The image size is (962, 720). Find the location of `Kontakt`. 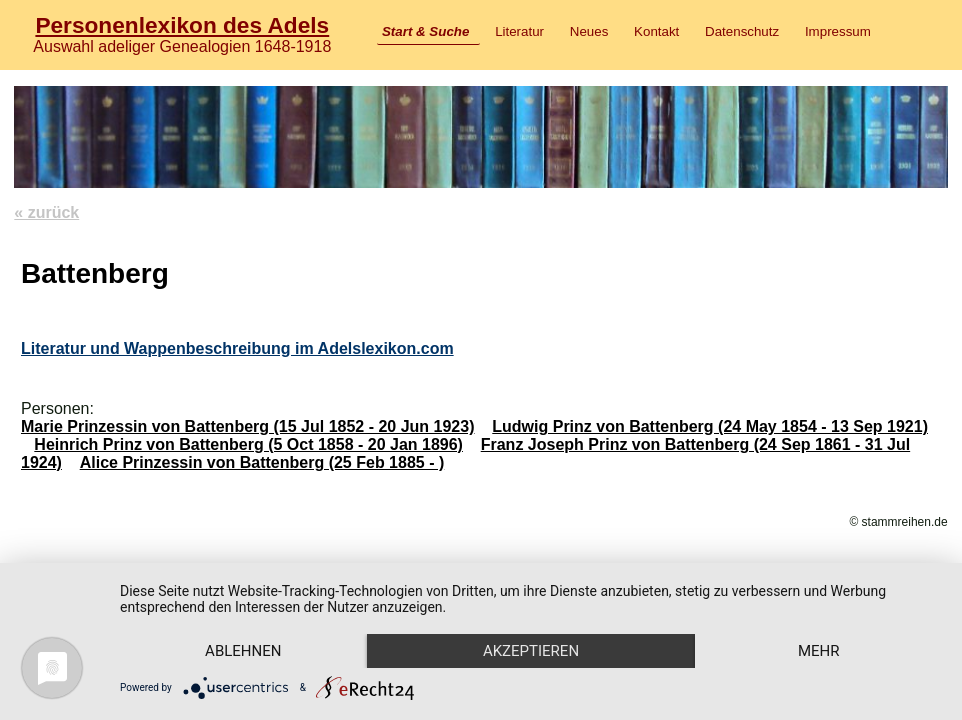

Kontakt is located at coordinates (656, 31).